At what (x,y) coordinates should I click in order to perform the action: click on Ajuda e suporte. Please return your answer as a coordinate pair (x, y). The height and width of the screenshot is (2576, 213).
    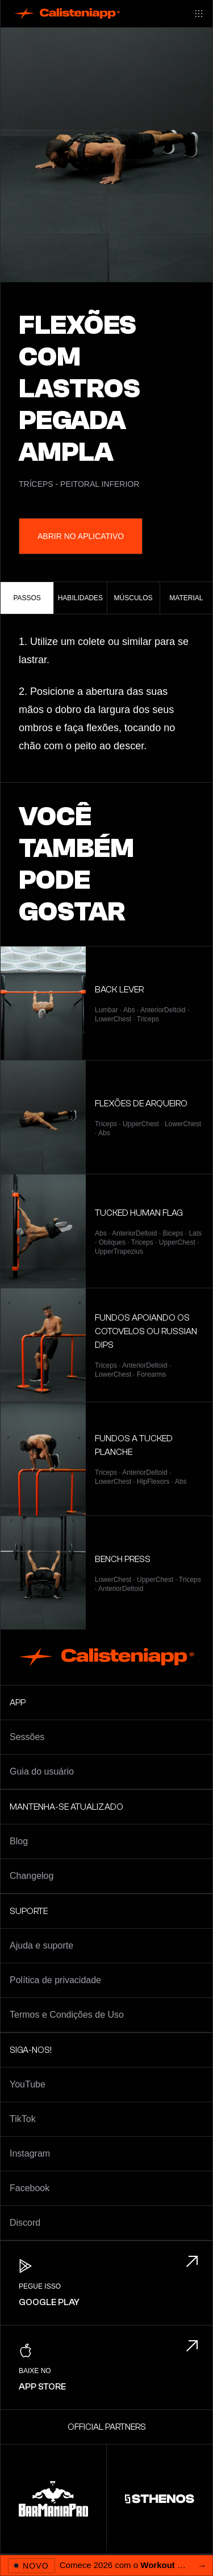
    Looking at the image, I should click on (41, 1945).